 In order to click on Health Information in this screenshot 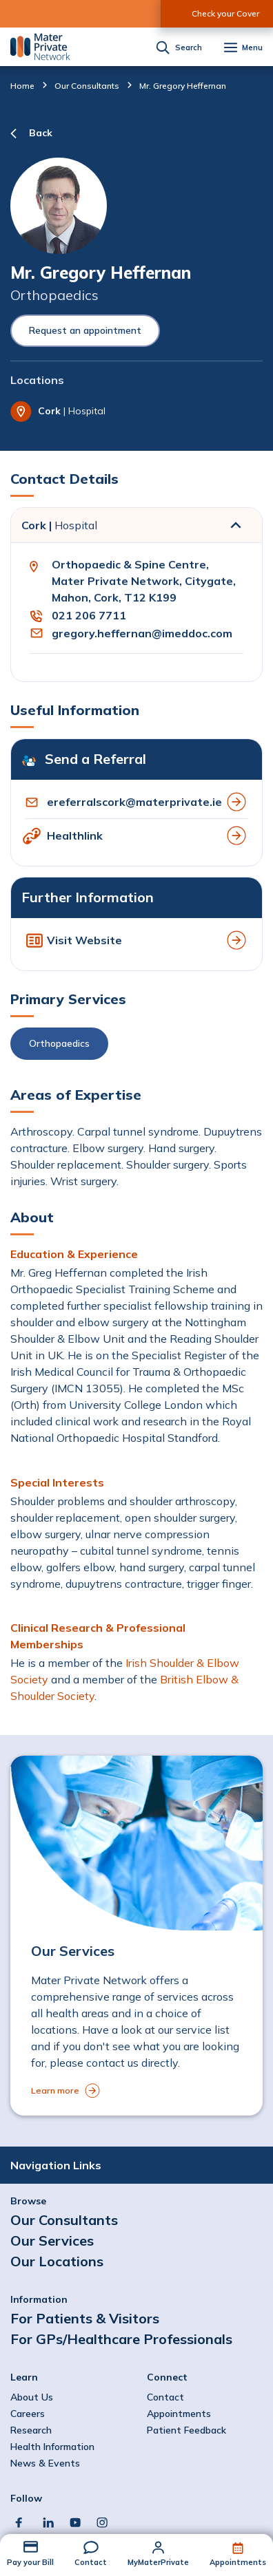, I will do `click(52, 2446)`.